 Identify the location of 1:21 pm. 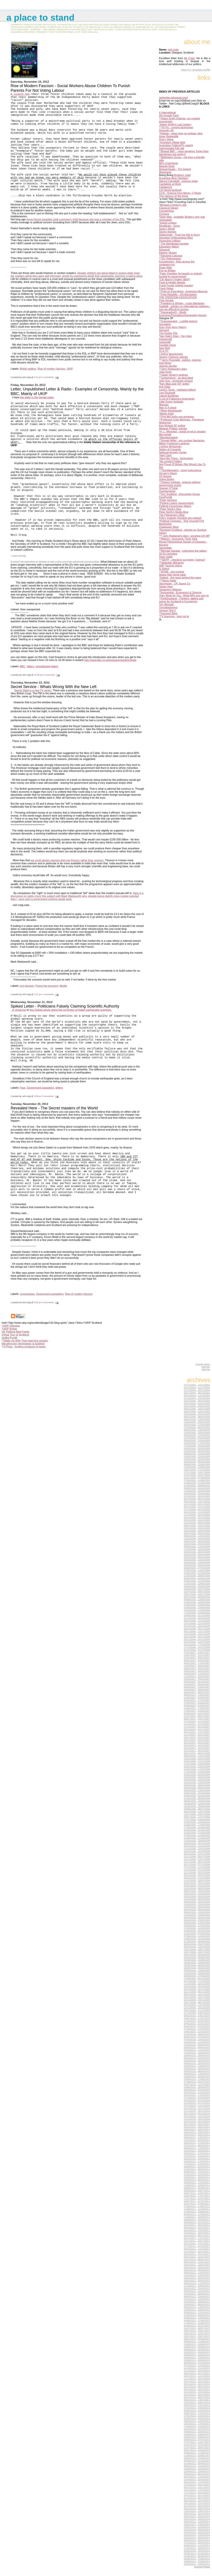
(38, 994).